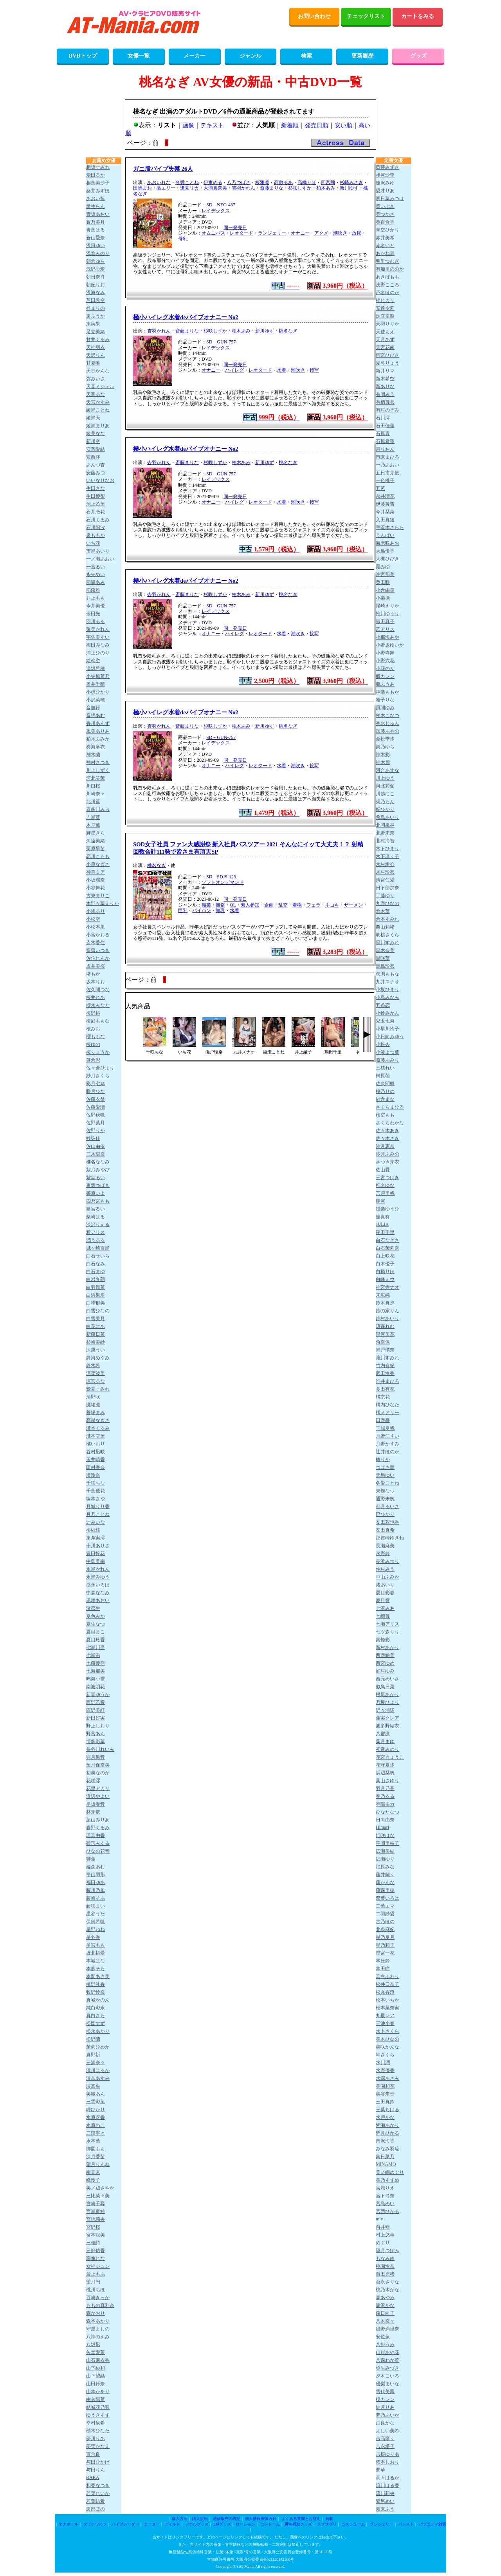 The width and height of the screenshot is (501, 2576). What do you see at coordinates (95, 1036) in the screenshot?
I see `櫻ももな` at bounding box center [95, 1036].